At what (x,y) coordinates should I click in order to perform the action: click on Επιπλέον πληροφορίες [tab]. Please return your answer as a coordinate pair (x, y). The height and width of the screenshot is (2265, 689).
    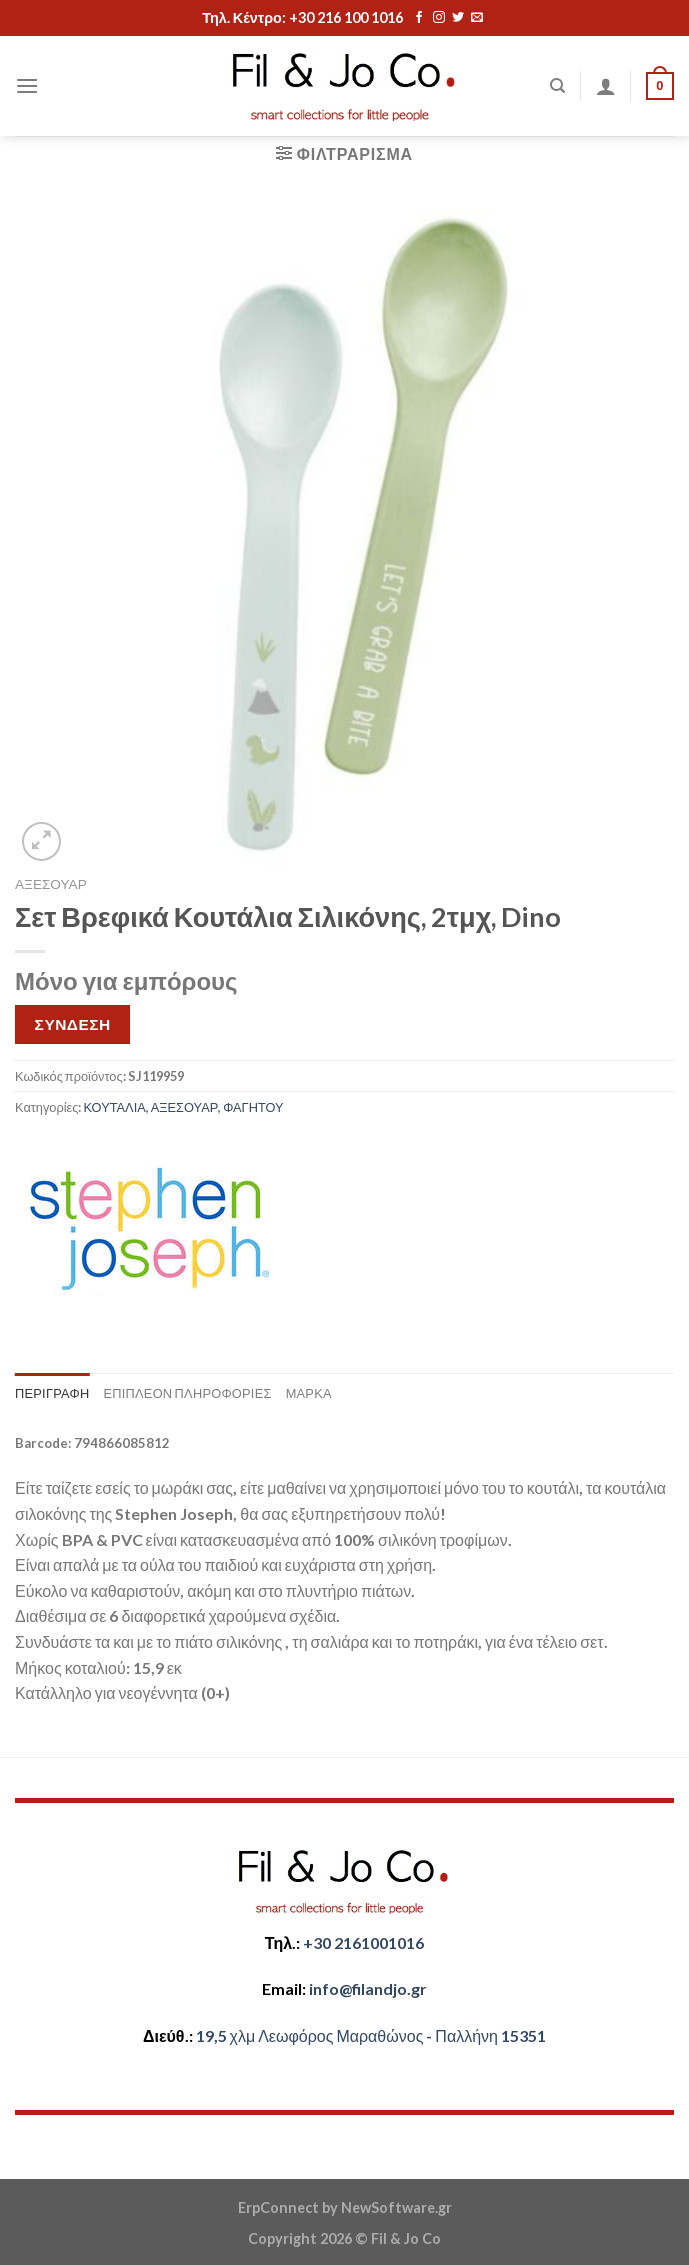
    Looking at the image, I should click on (187, 1393).